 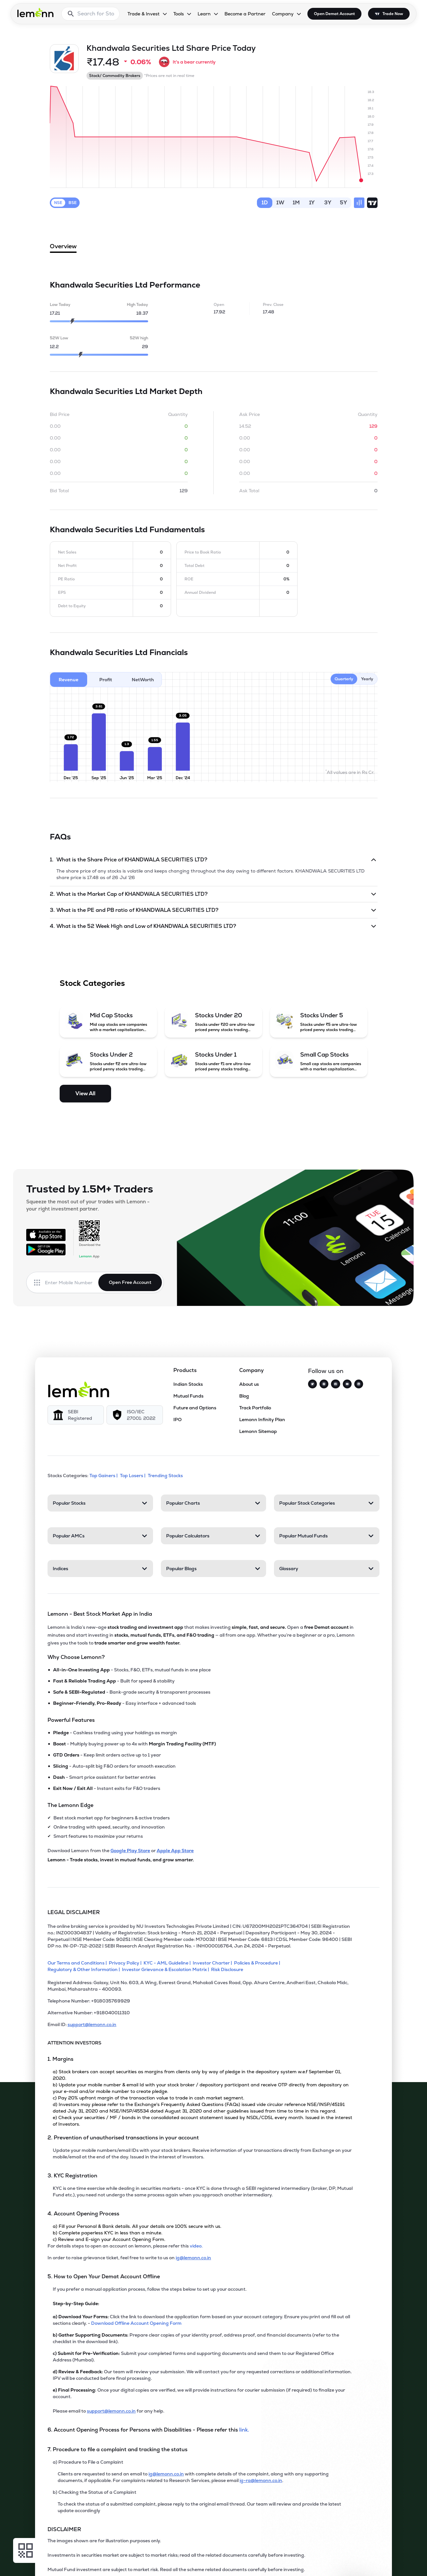 I want to click on [Lemonn], so click(x=79, y=1389).